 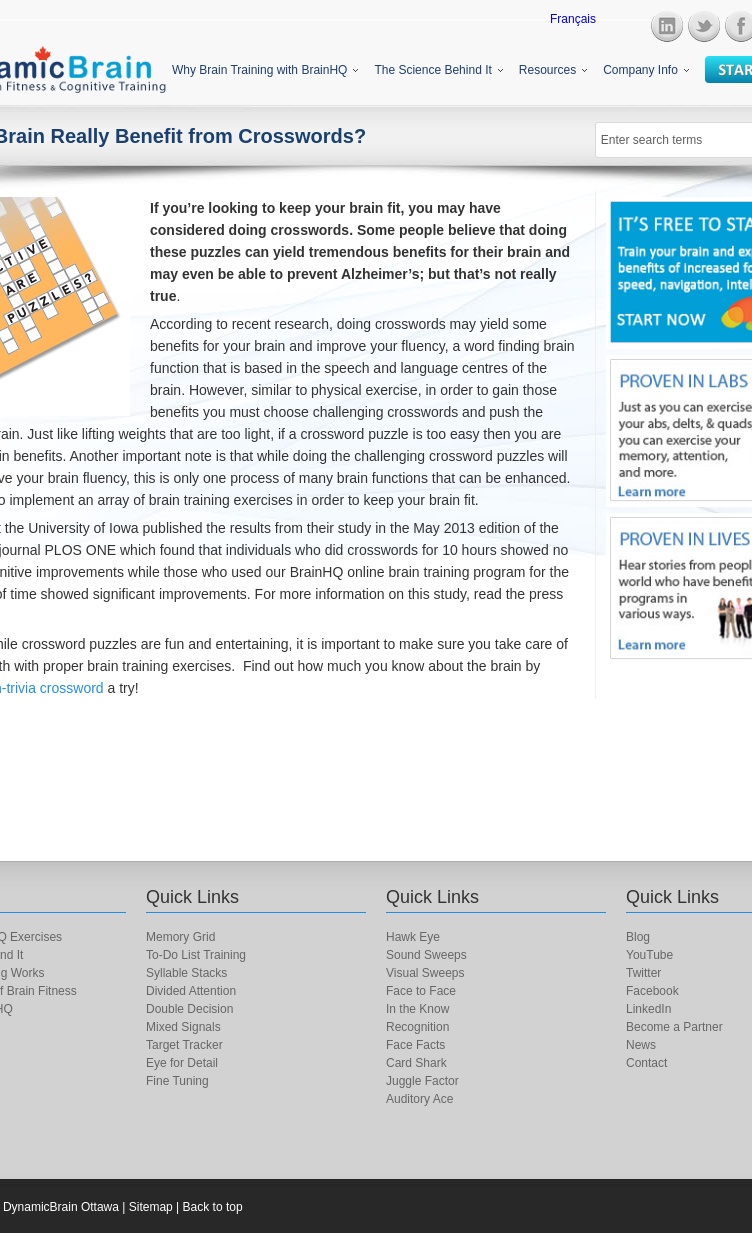 I want to click on Face Facts, so click(x=415, y=1045).